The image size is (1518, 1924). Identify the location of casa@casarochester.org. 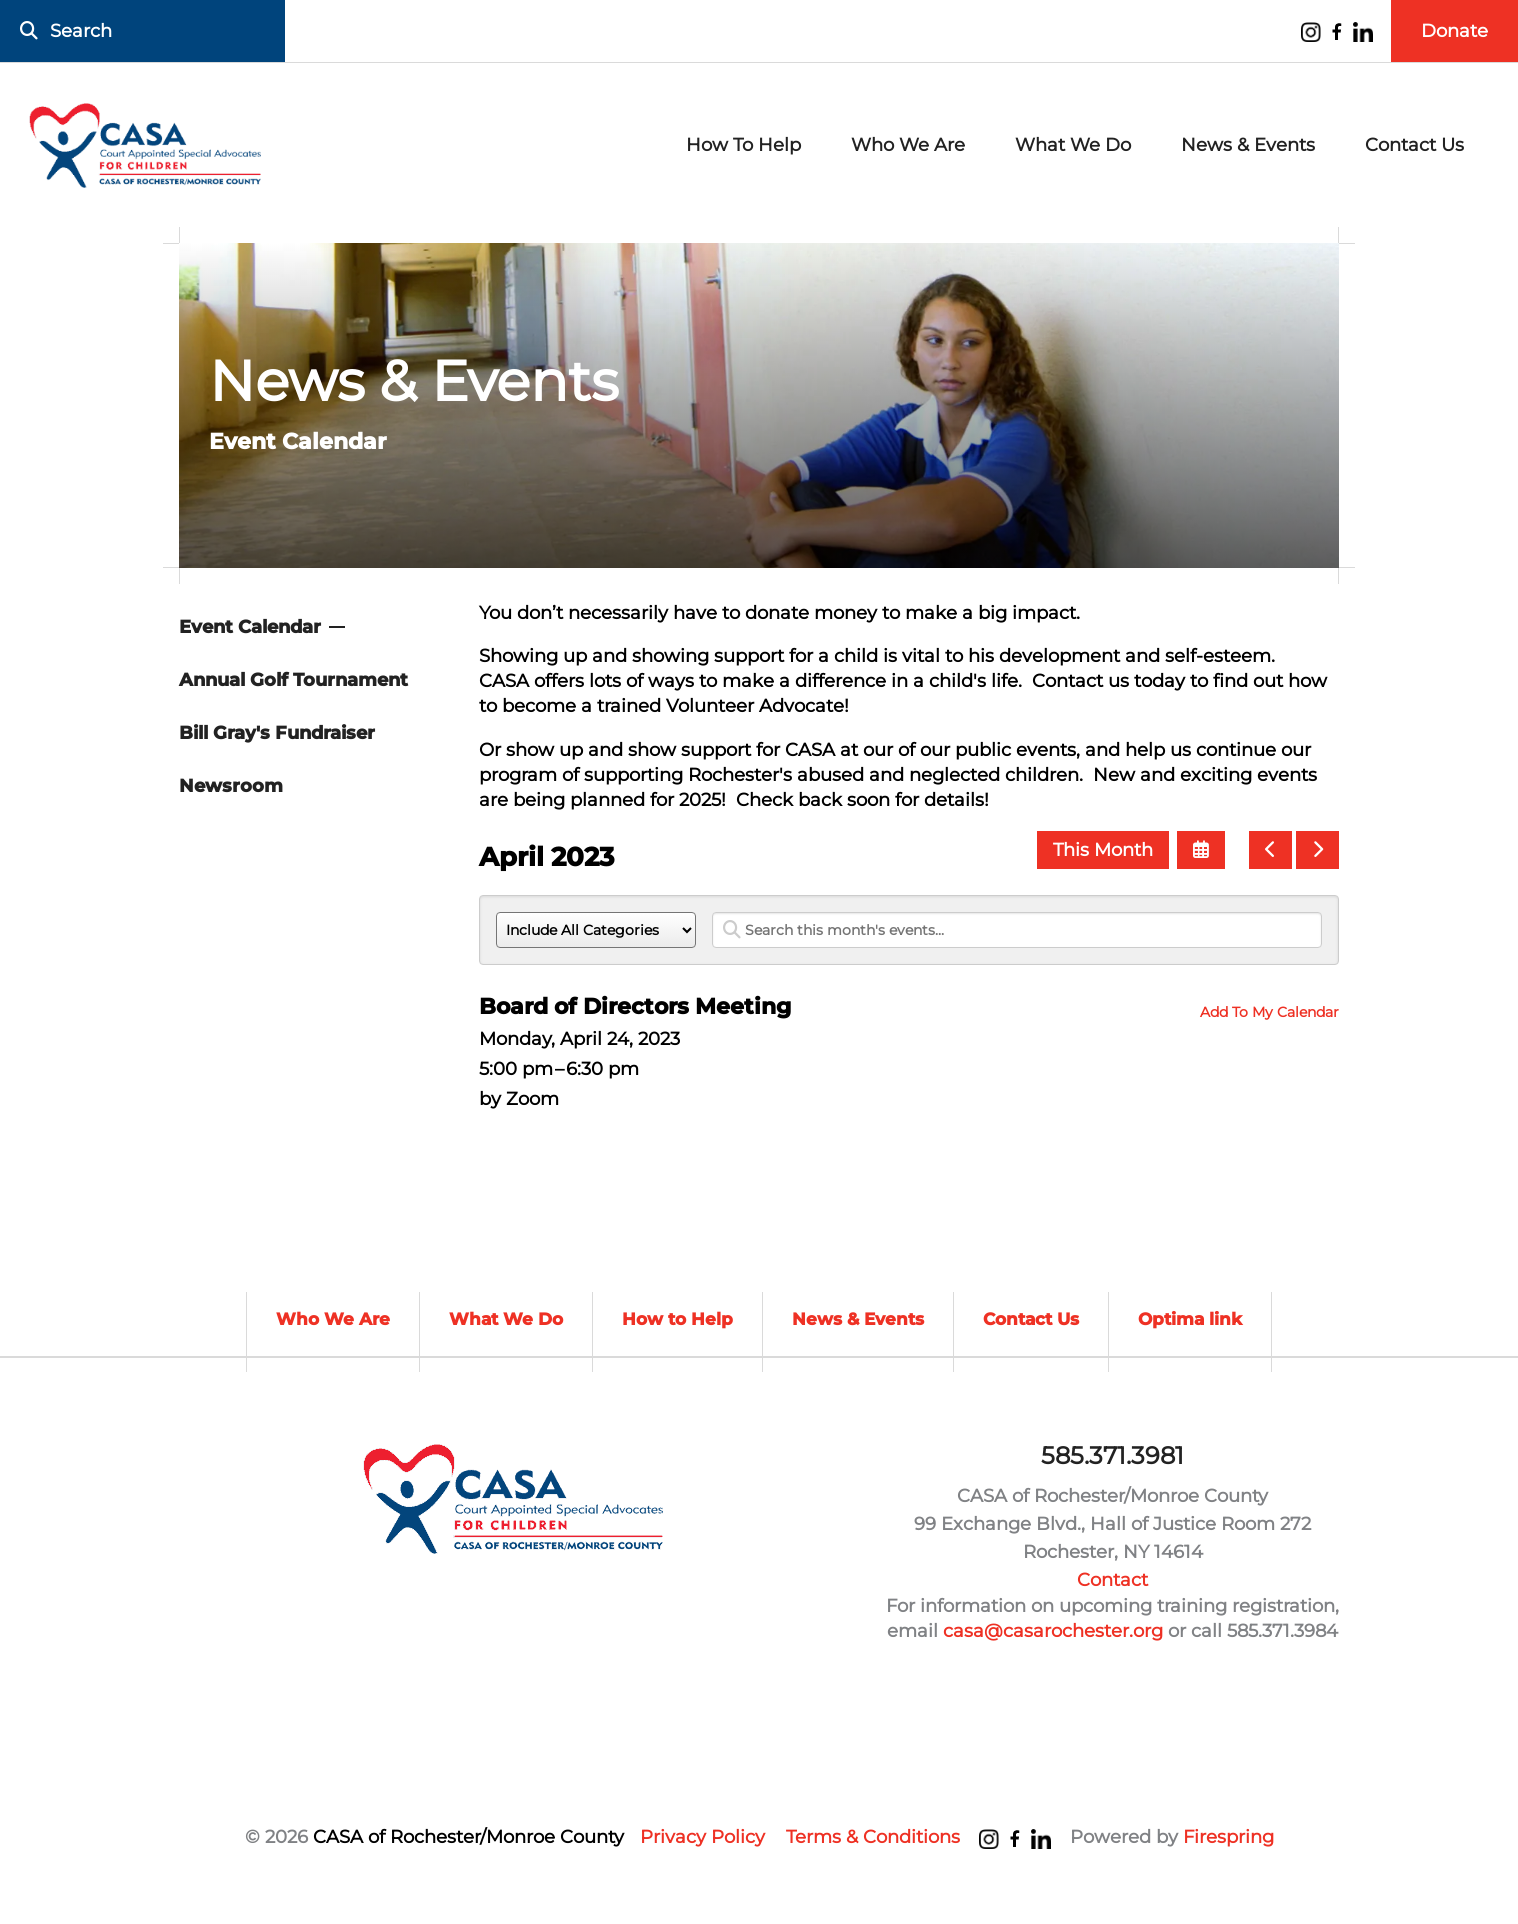
(1053, 1631).